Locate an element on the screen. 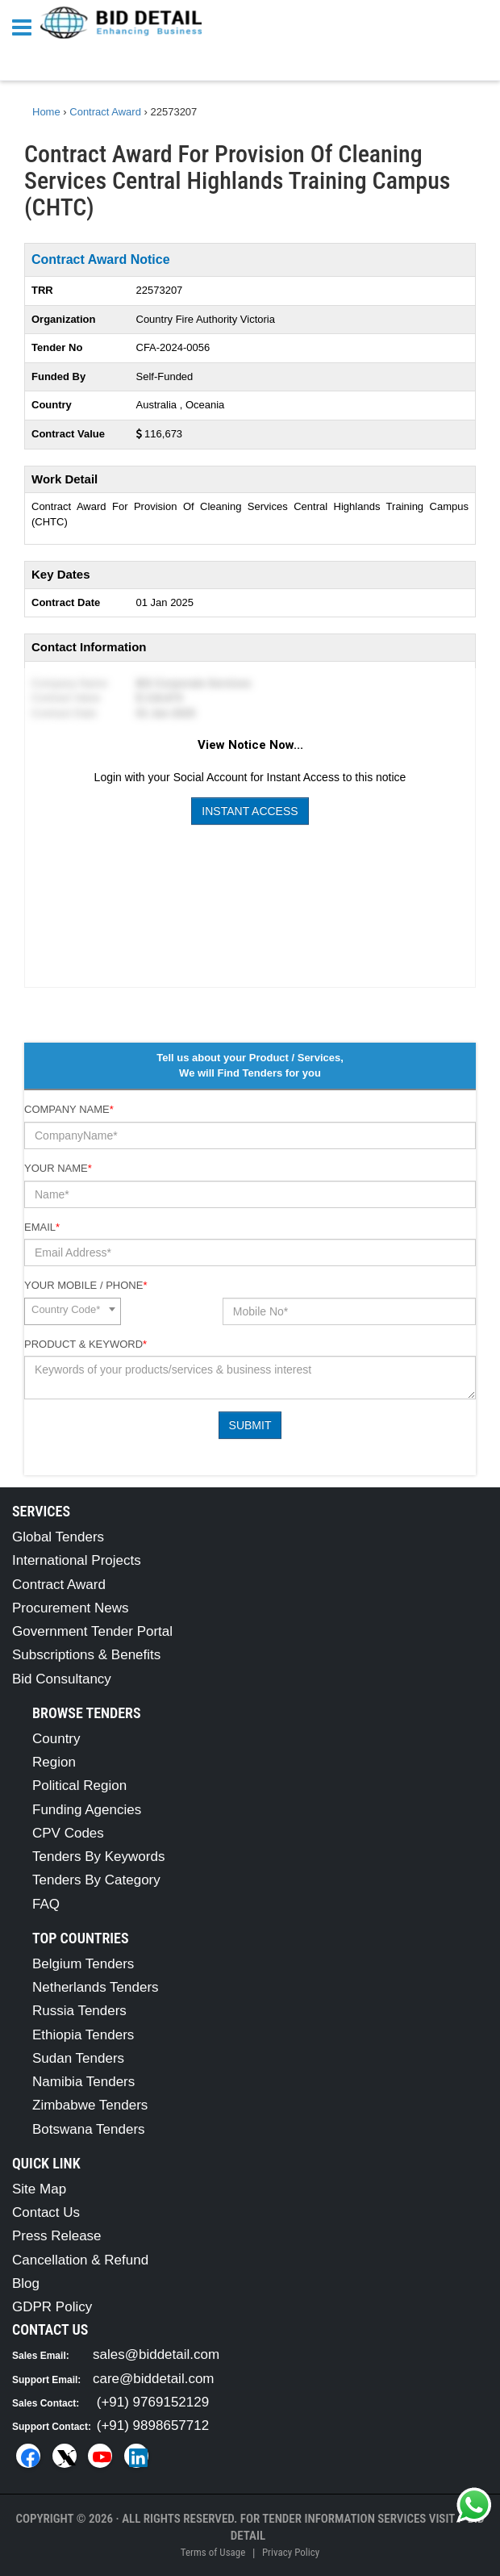 The height and width of the screenshot is (2576, 500). Funding Agencies is located at coordinates (86, 1809).